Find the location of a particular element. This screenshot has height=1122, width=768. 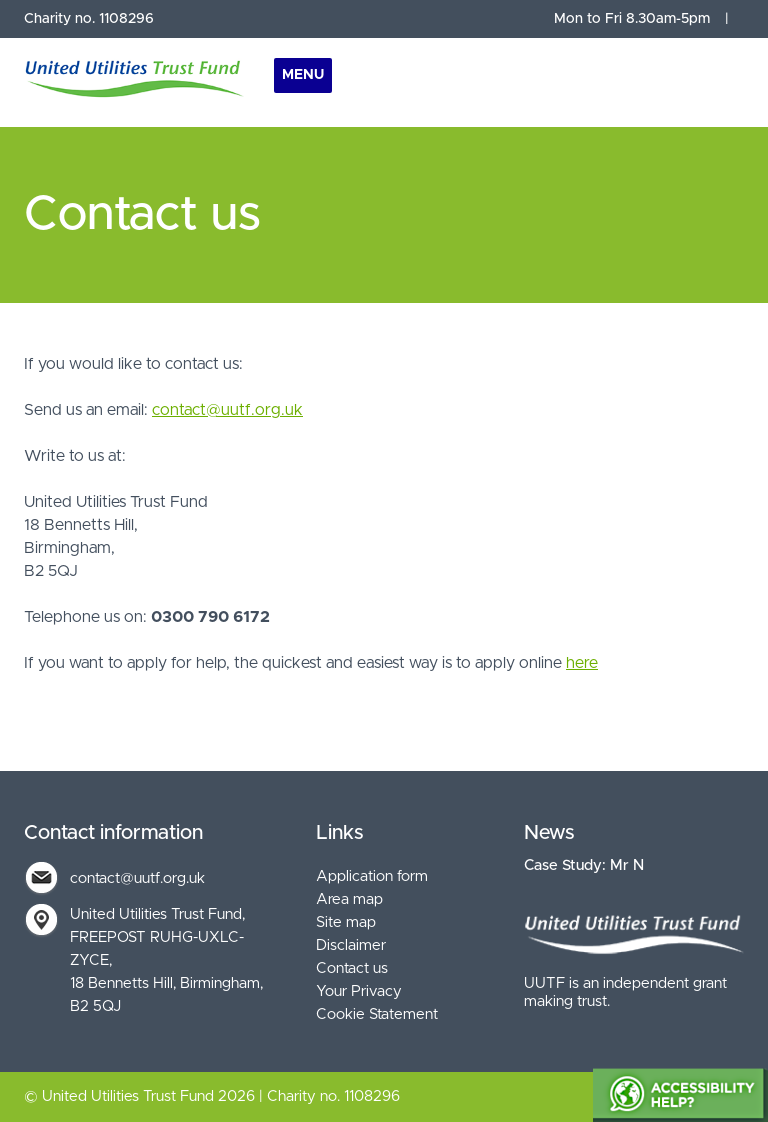

Case Study: Mr N is located at coordinates (584, 865).